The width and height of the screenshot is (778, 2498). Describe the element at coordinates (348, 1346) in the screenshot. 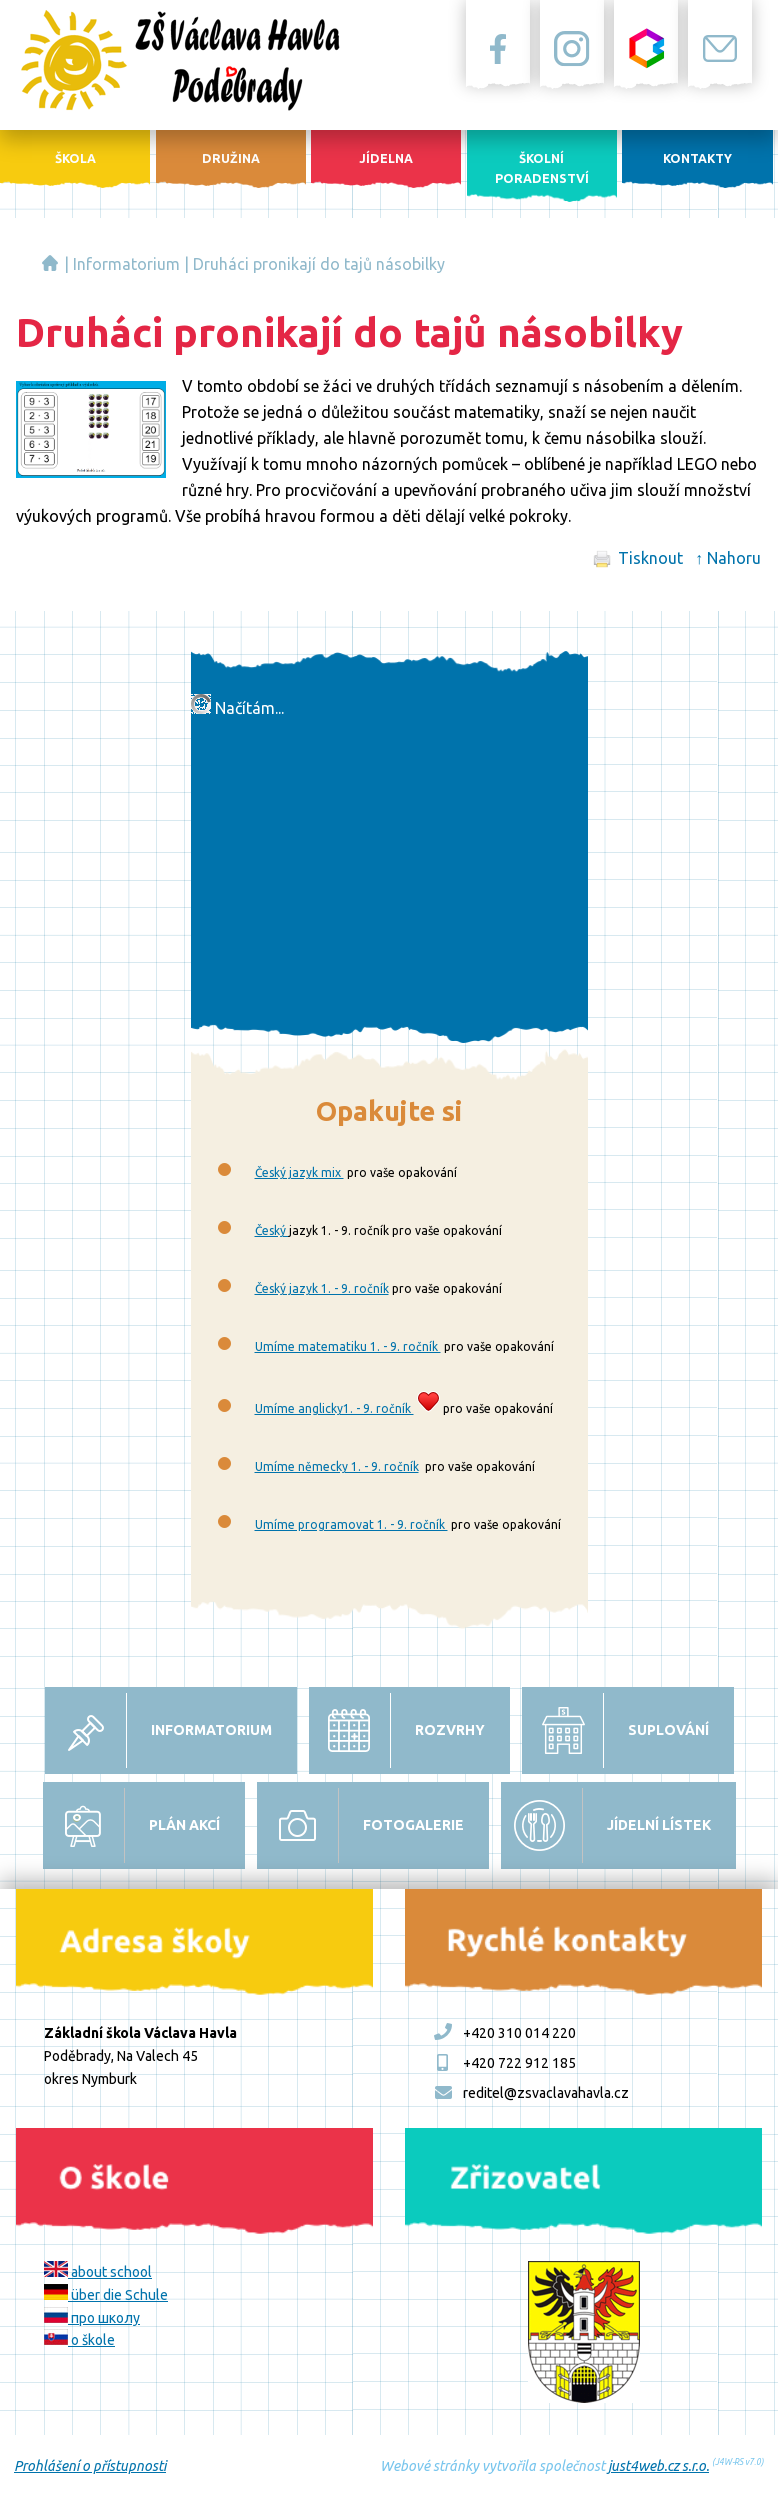

I see `Umíme matematiku 1. - 9. ročník` at that location.